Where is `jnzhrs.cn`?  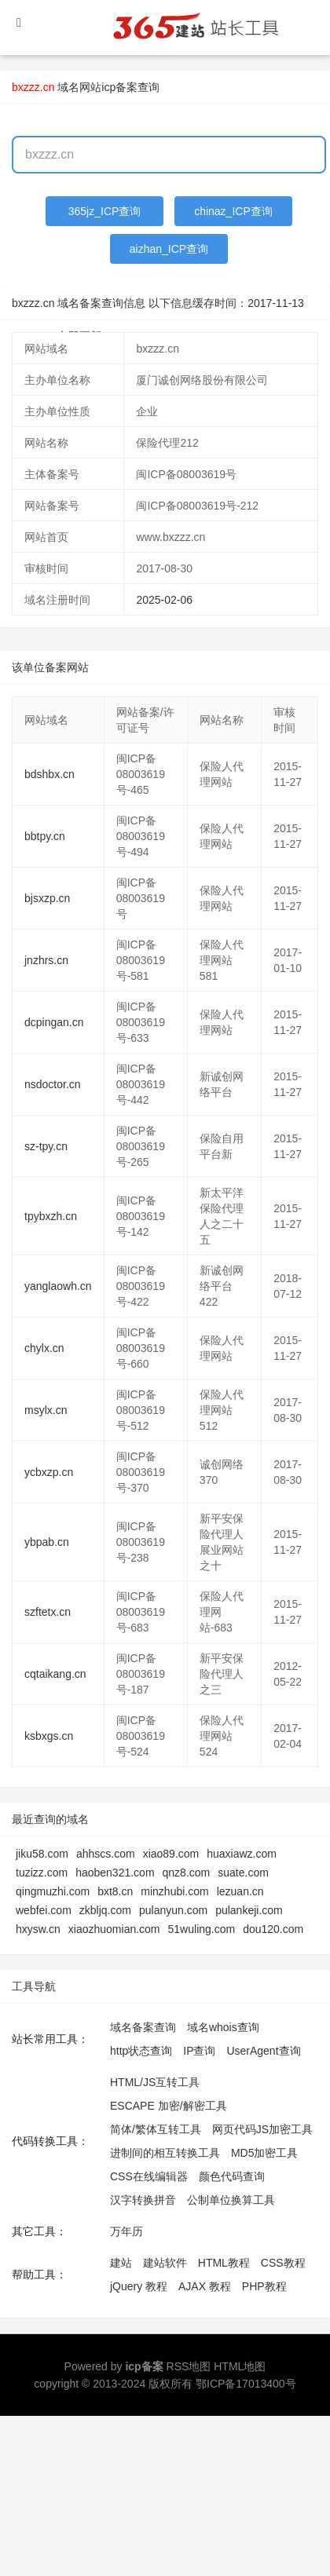 jnzhrs.cn is located at coordinates (46, 960).